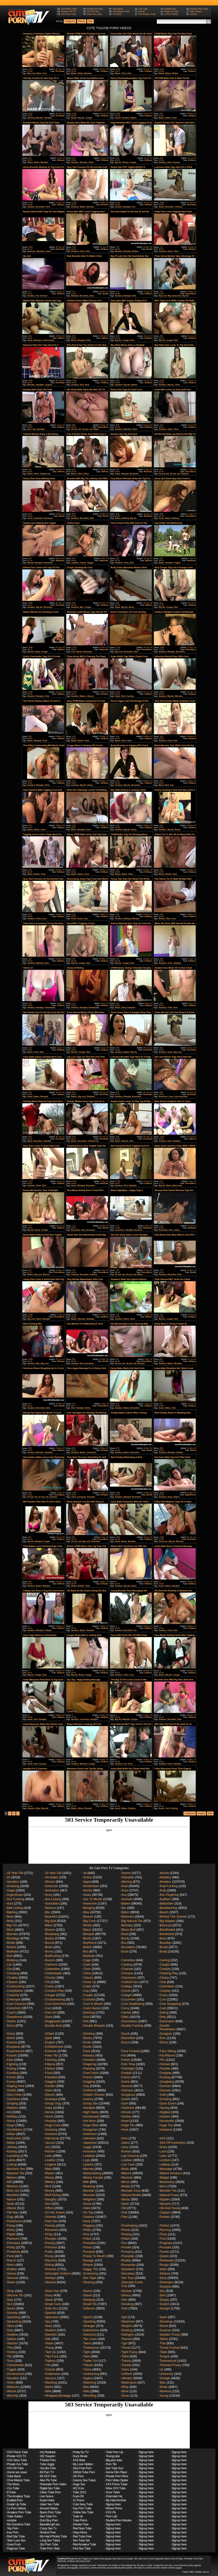 Image resolution: width=218 pixels, height=2576 pixels. I want to click on Brazilian, so click(166, 1942).